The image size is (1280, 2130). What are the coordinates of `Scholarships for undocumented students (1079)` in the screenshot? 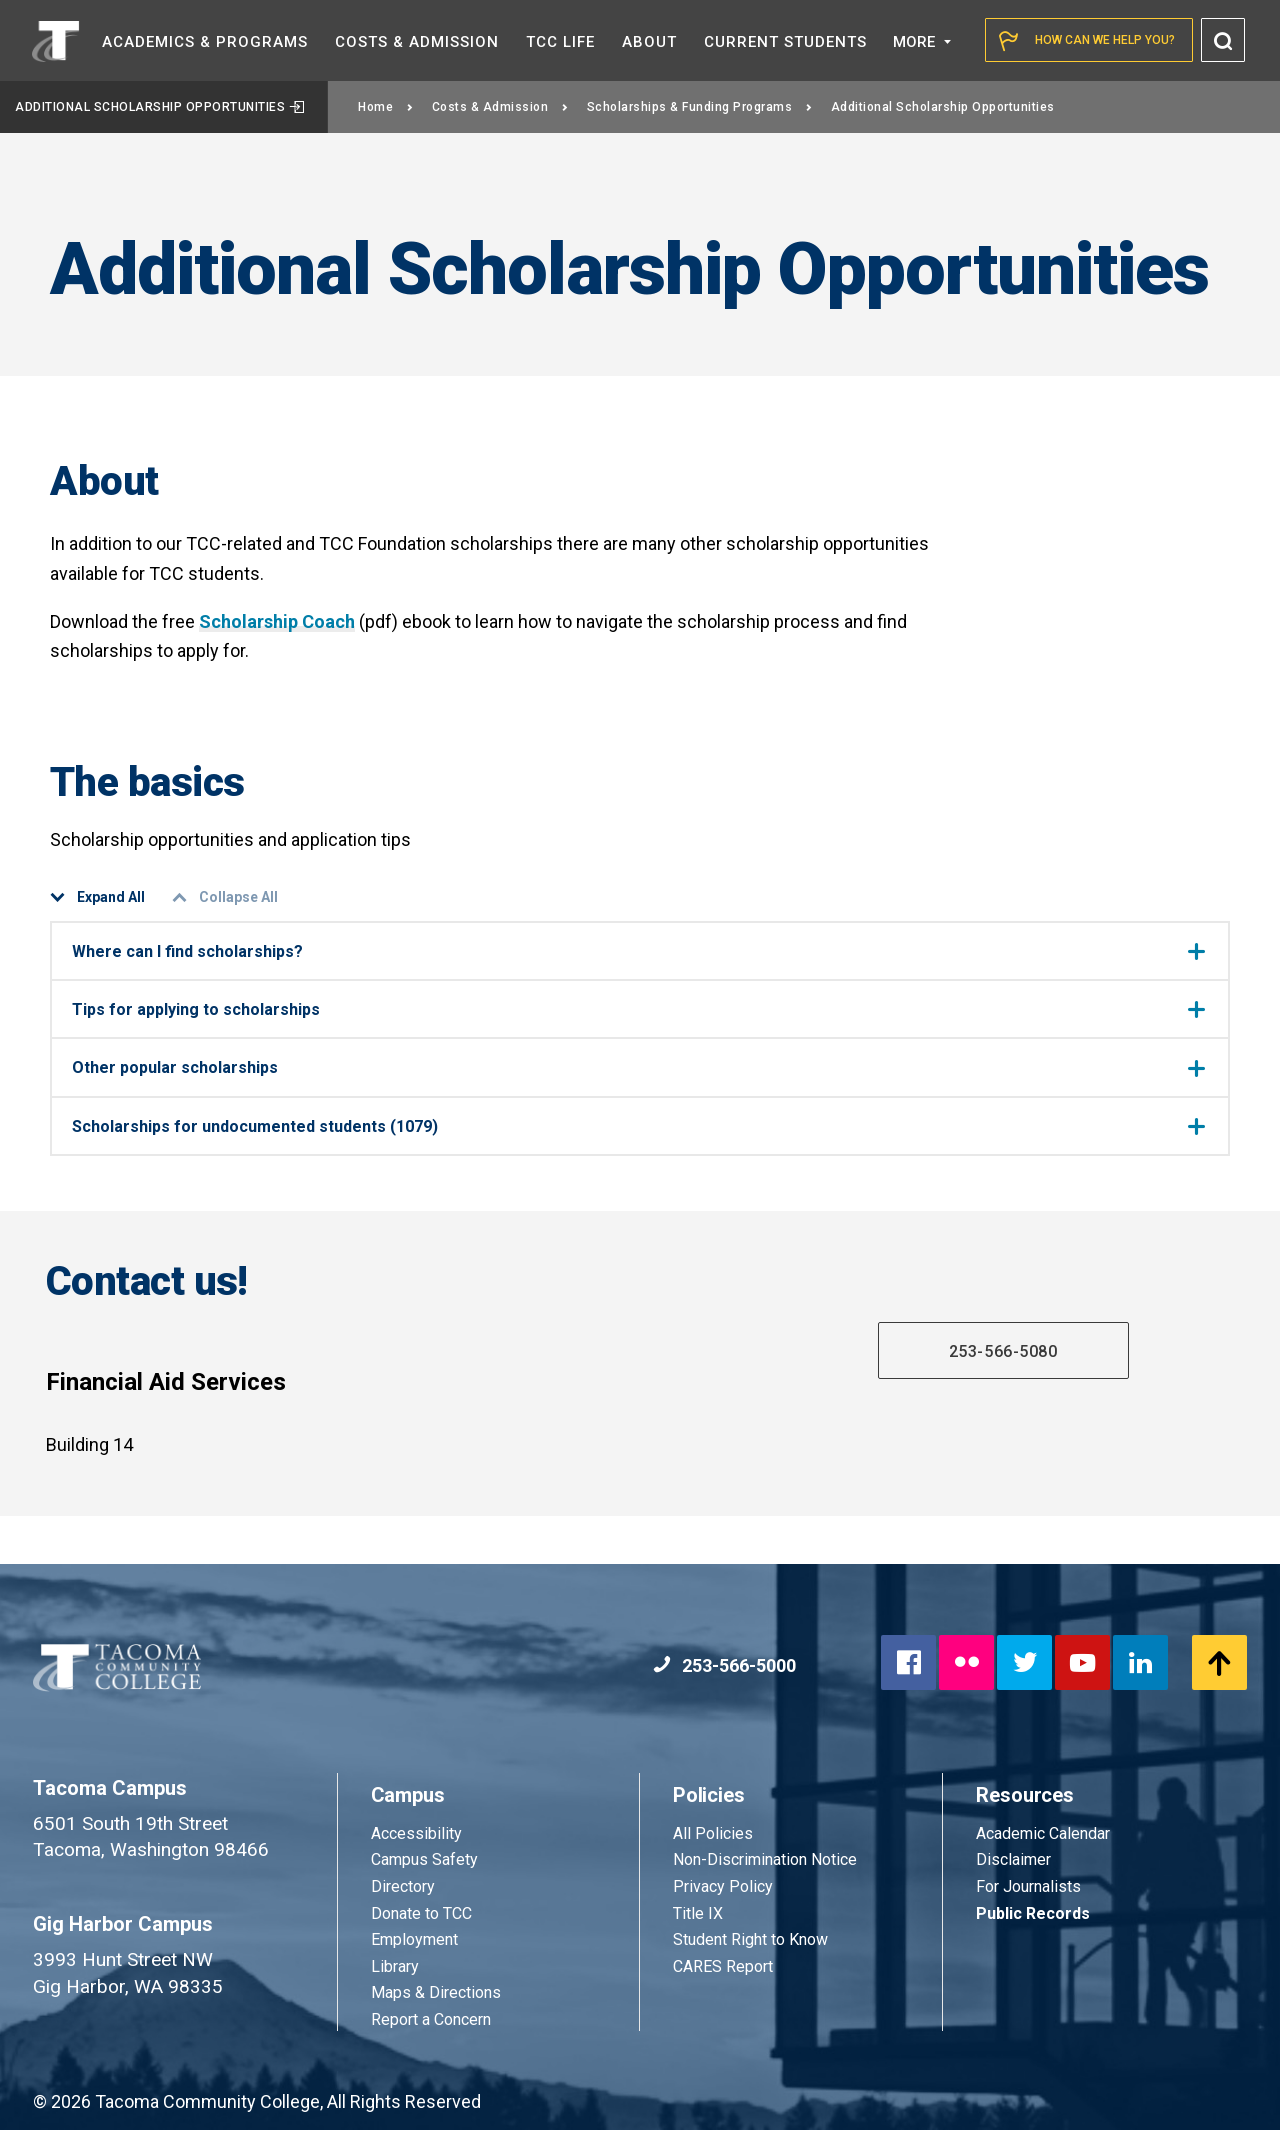 It's located at (638, 1126).